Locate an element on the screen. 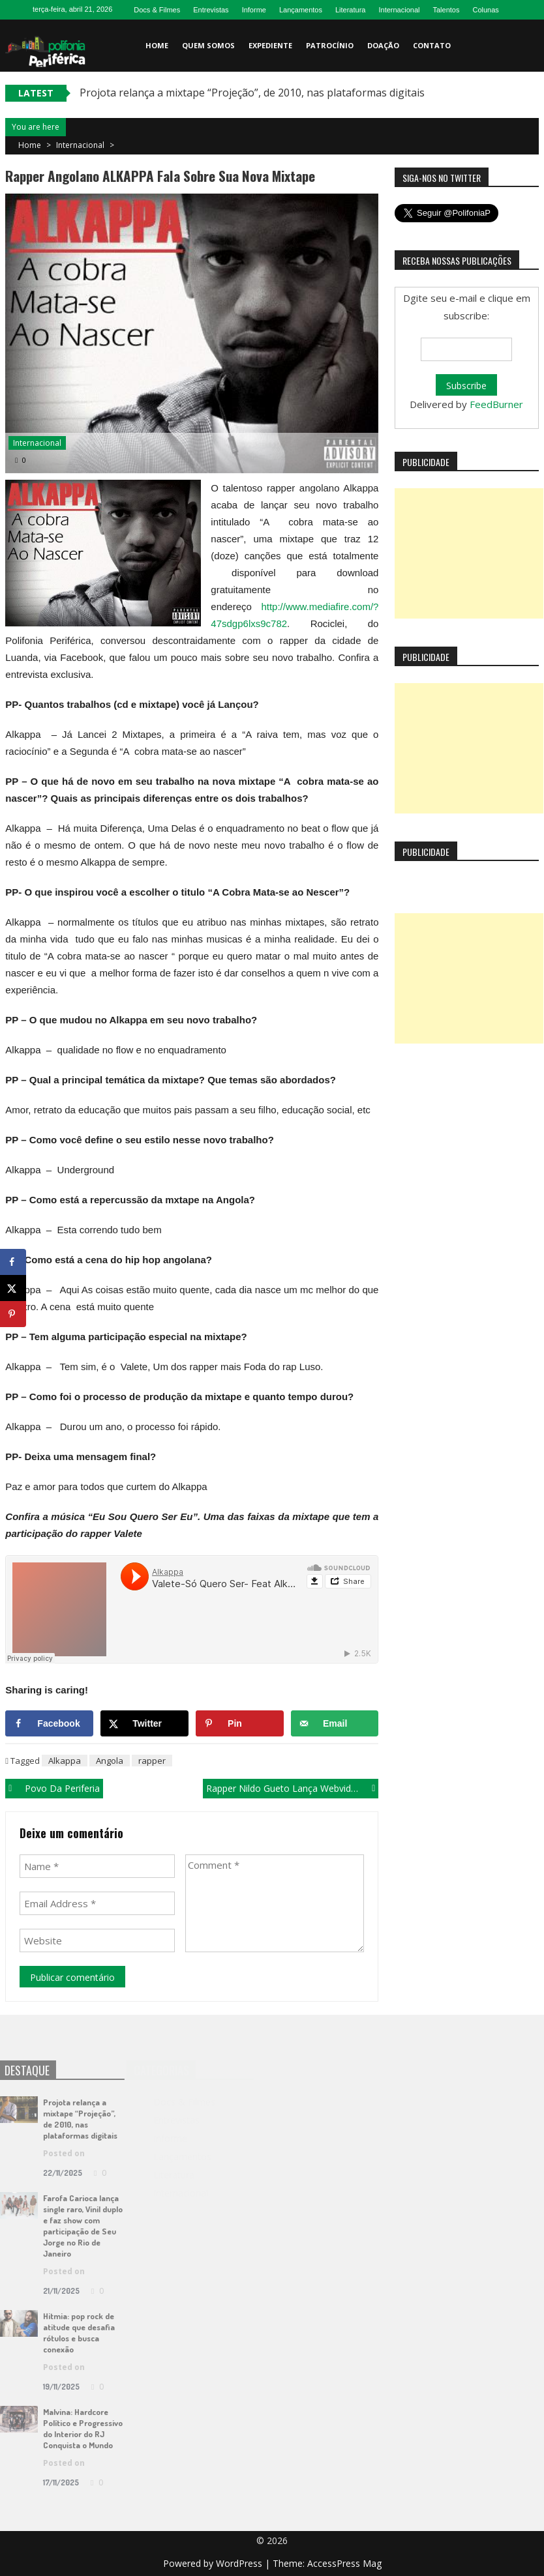  Rapper Nildo Gueto lança webvideo “Tô Tentando” is located at coordinates (292, 1788).